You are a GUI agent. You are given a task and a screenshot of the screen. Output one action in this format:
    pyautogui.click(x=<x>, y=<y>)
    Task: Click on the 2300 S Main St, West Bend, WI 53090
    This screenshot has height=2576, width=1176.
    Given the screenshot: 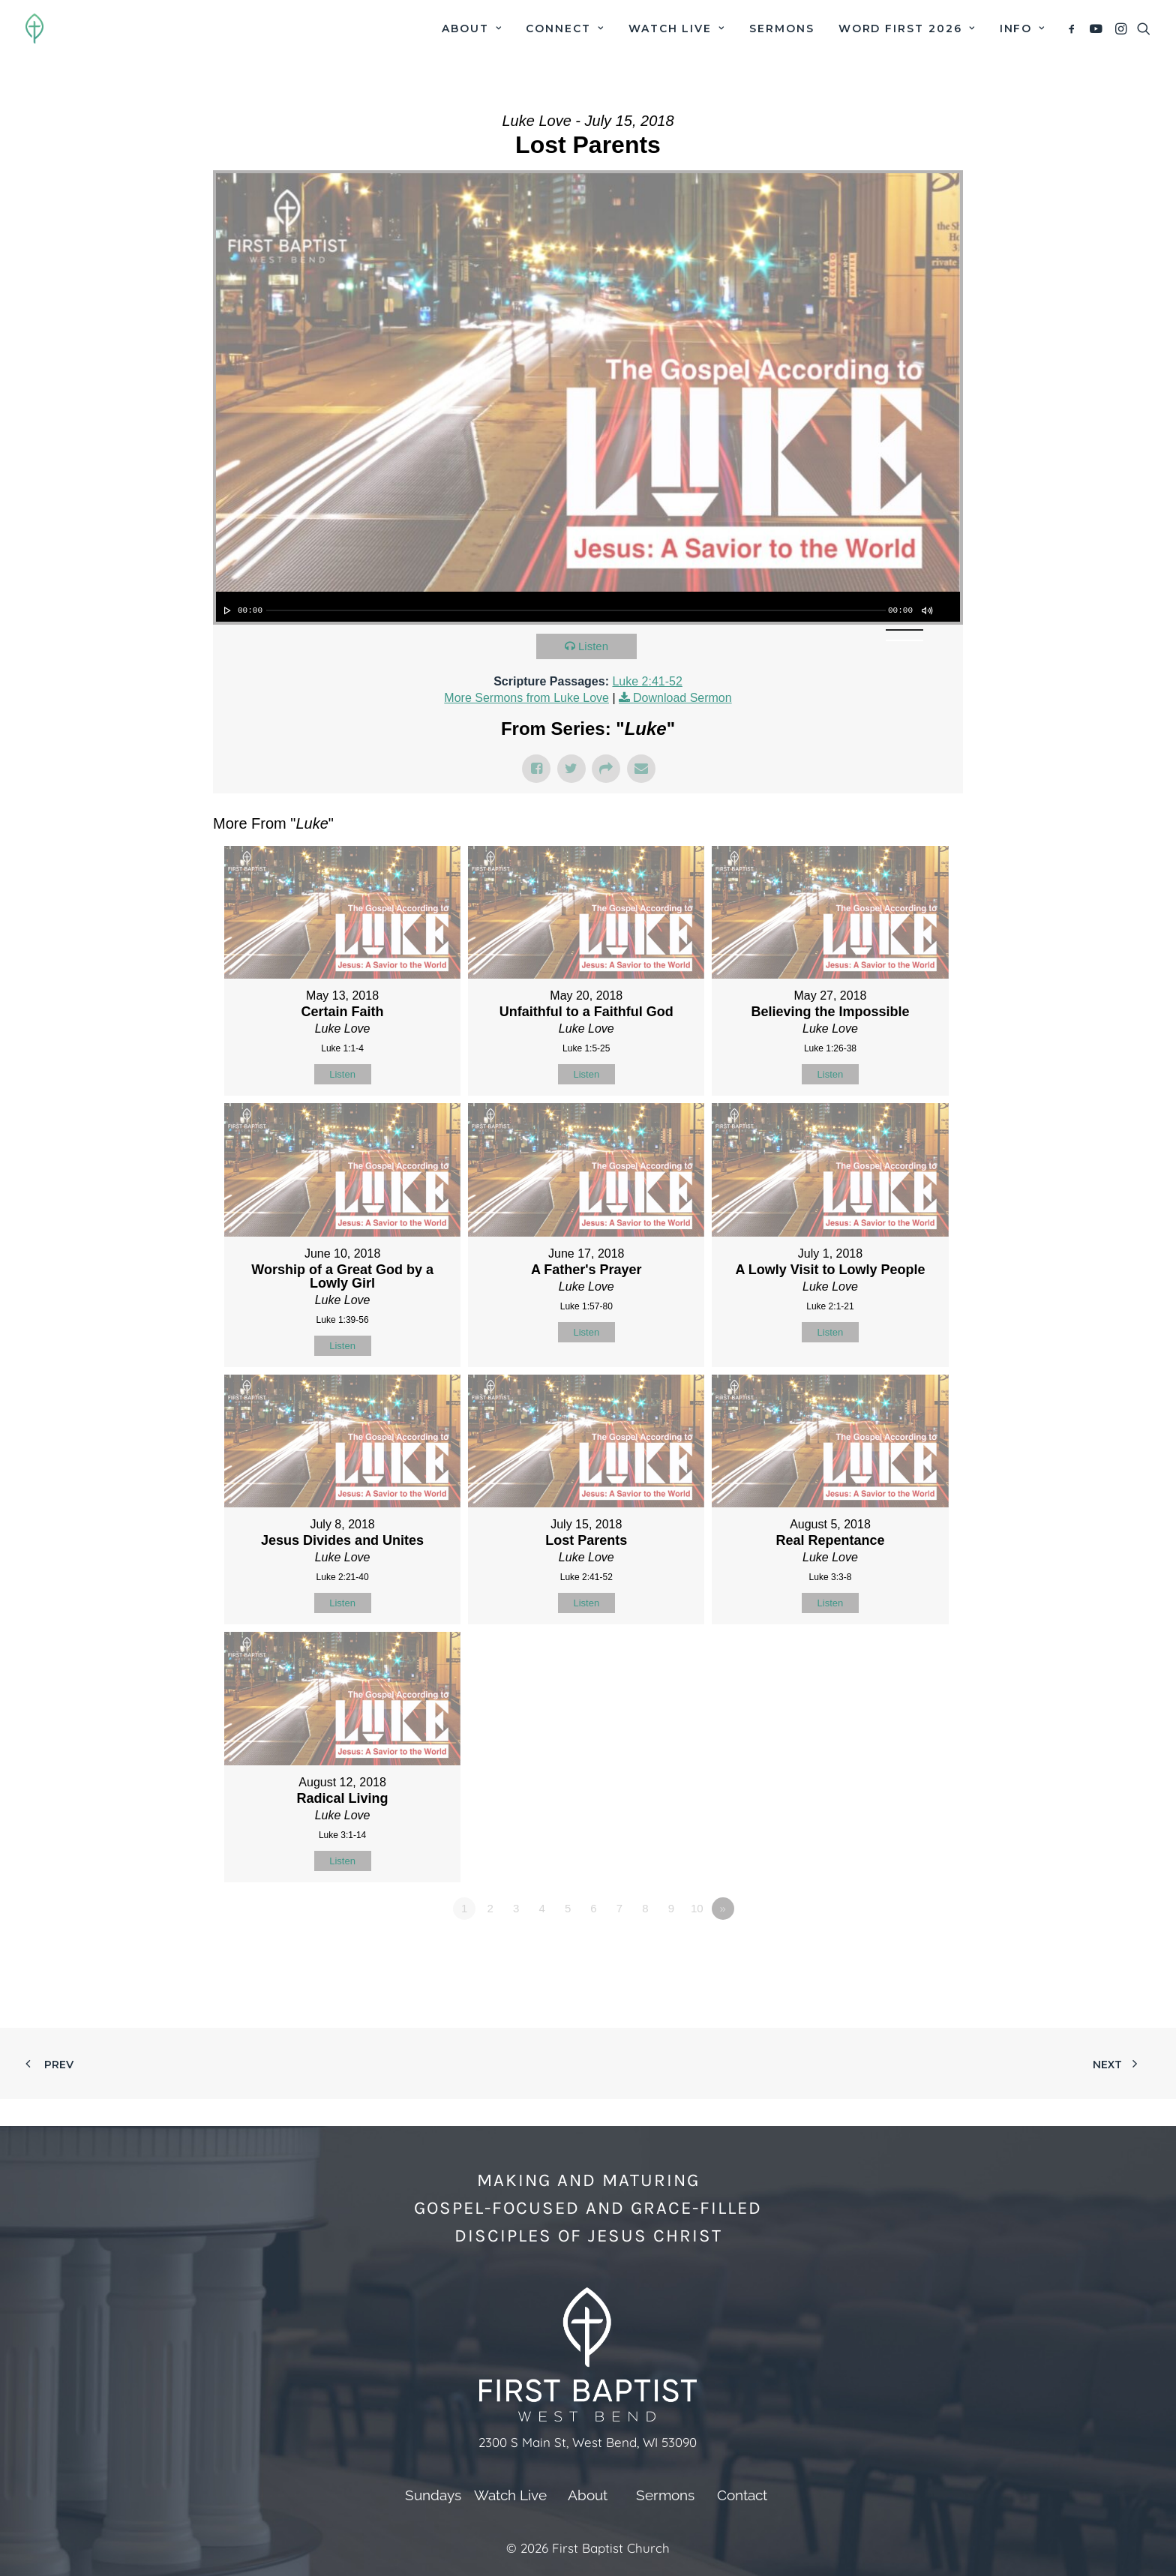 What is the action you would take?
    pyautogui.click(x=587, y=2442)
    